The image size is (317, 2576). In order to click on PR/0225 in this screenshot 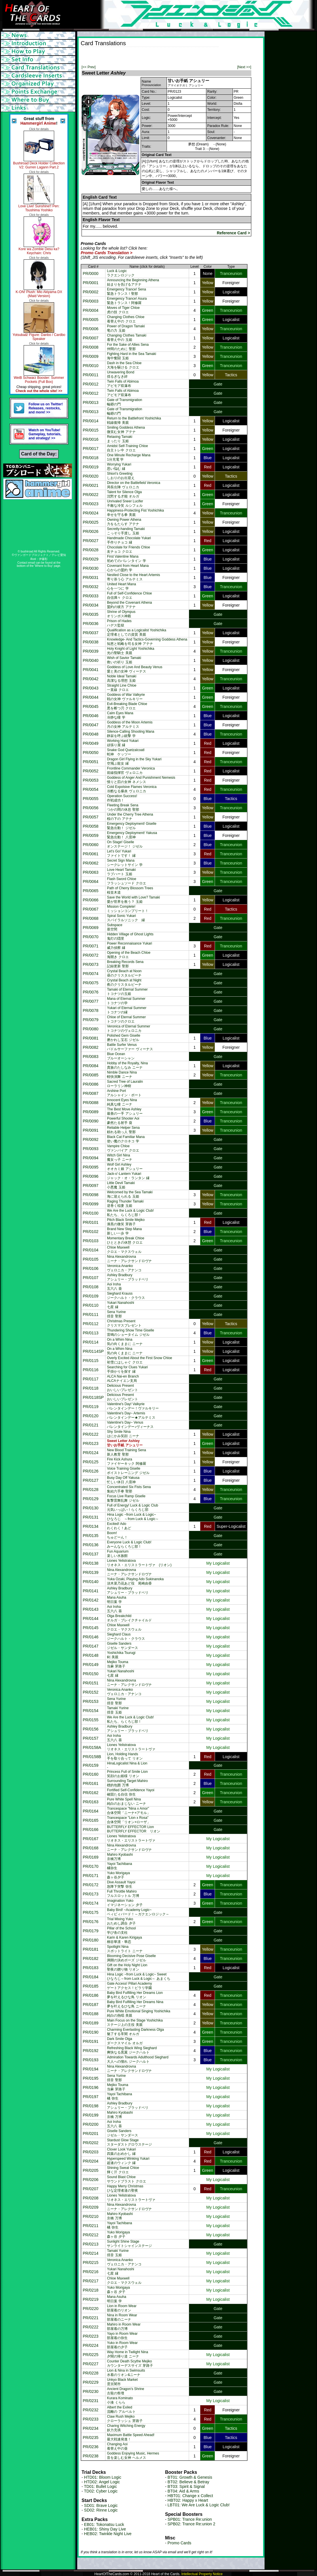, I will do `click(90, 2354)`.